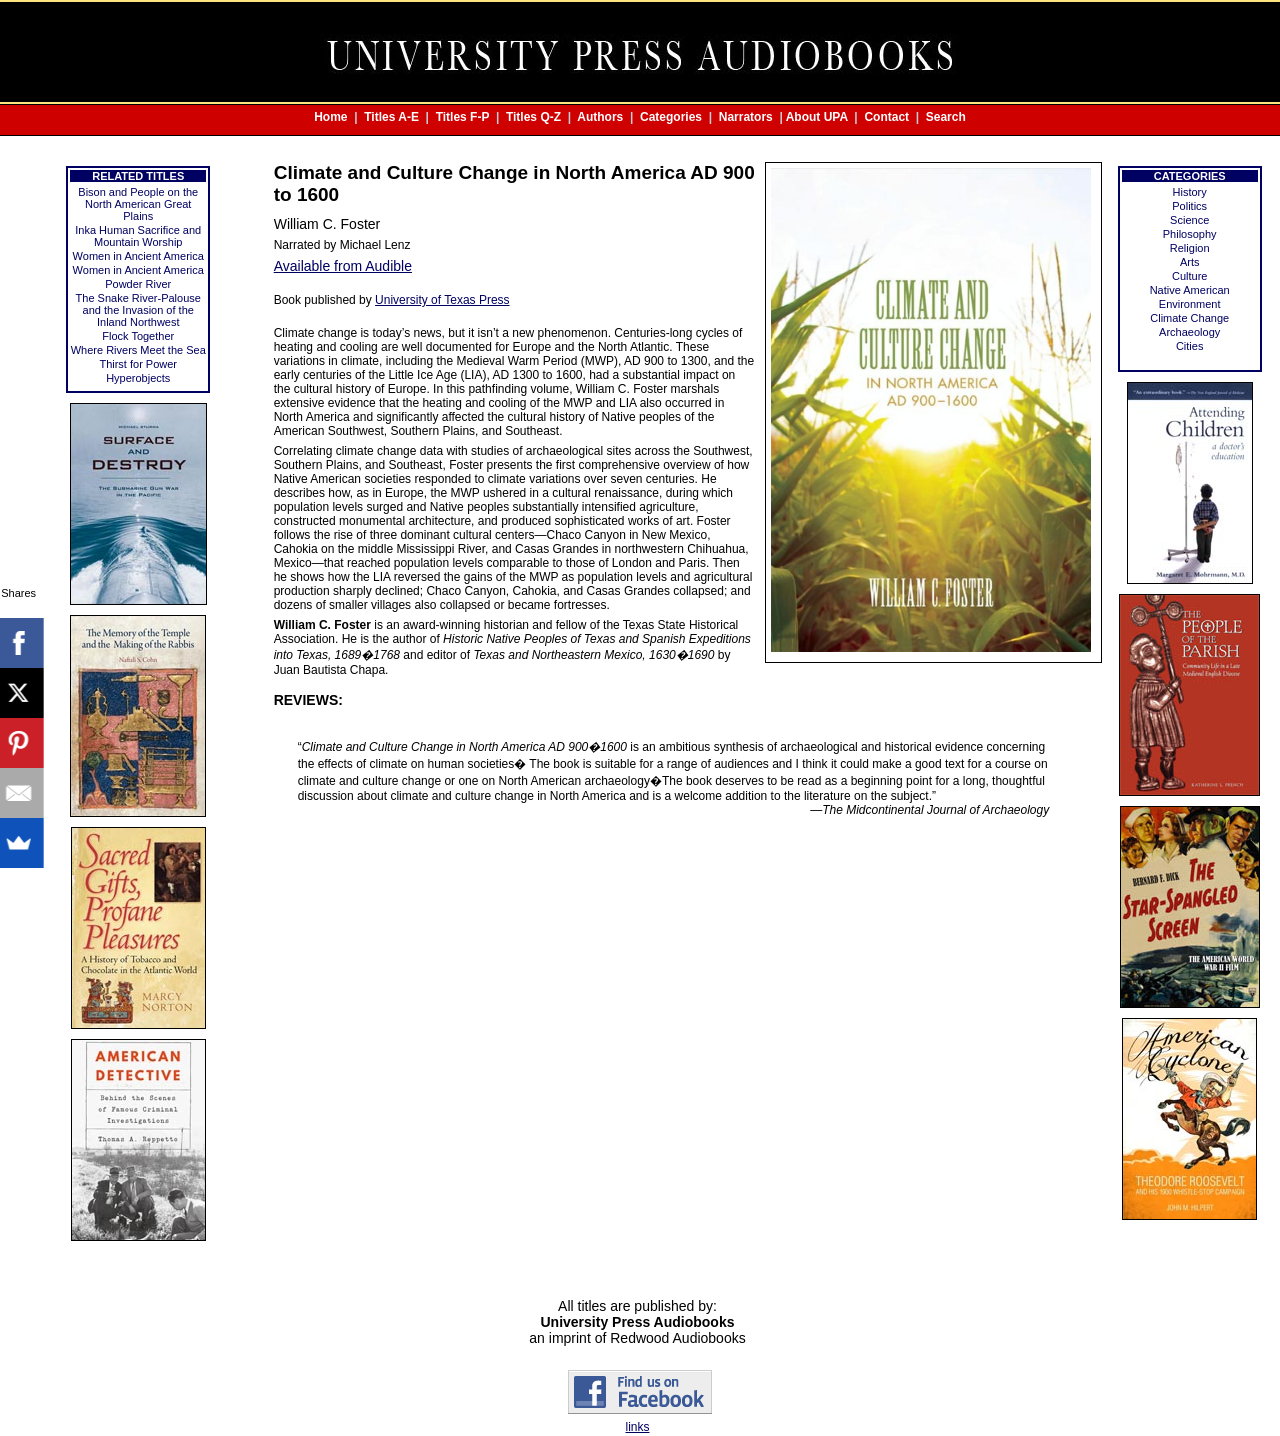  I want to click on Contact, so click(886, 117).